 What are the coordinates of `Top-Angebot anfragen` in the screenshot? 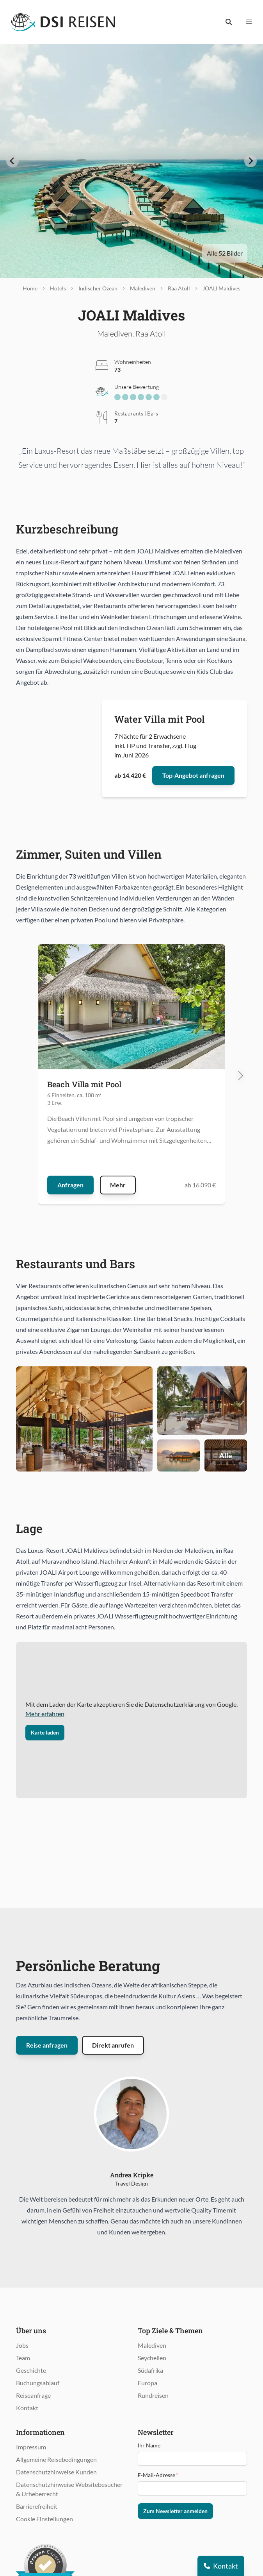 It's located at (193, 775).